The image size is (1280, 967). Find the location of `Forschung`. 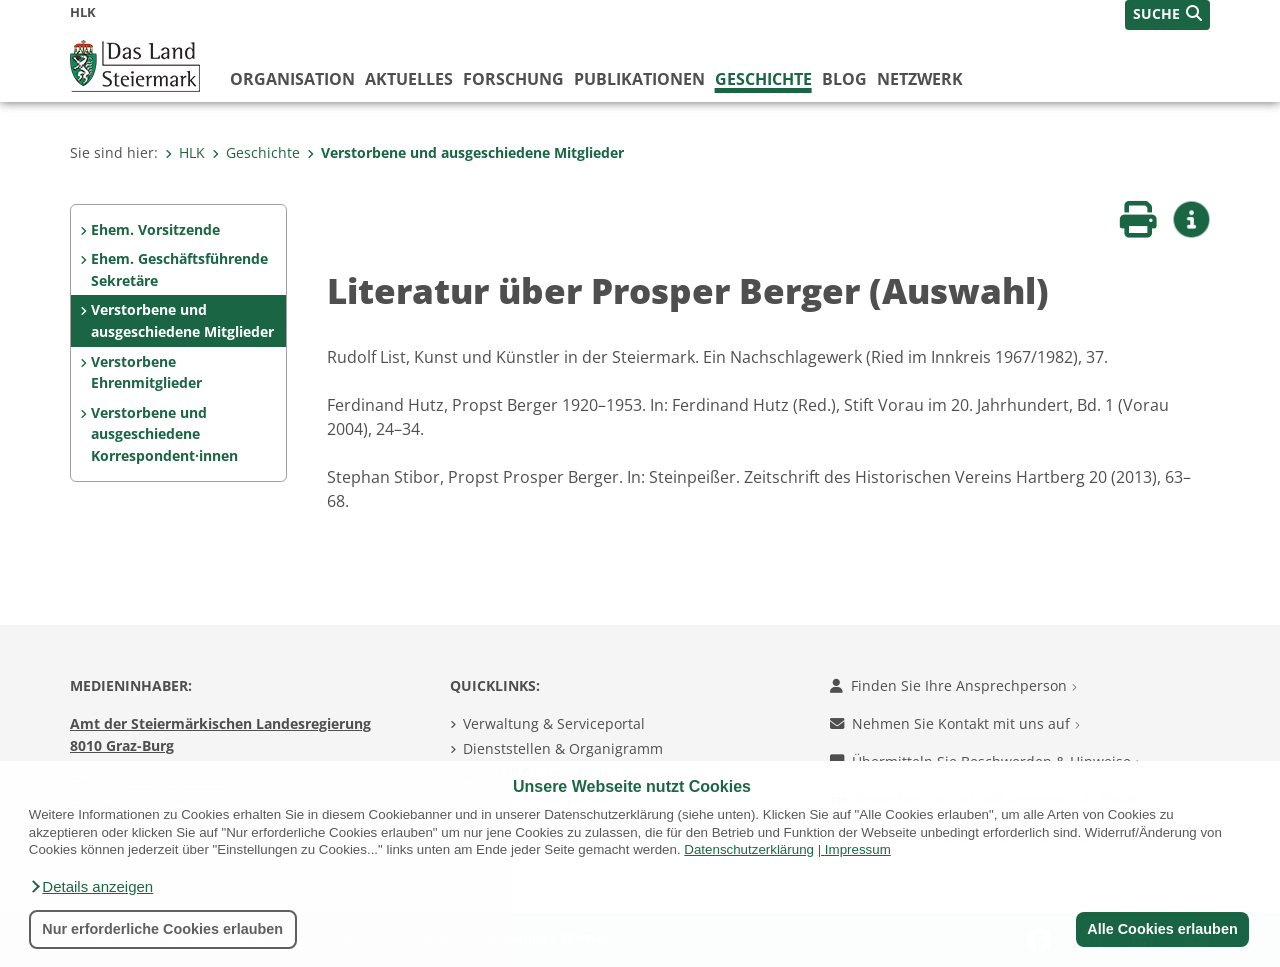

Forschung is located at coordinates (513, 79).